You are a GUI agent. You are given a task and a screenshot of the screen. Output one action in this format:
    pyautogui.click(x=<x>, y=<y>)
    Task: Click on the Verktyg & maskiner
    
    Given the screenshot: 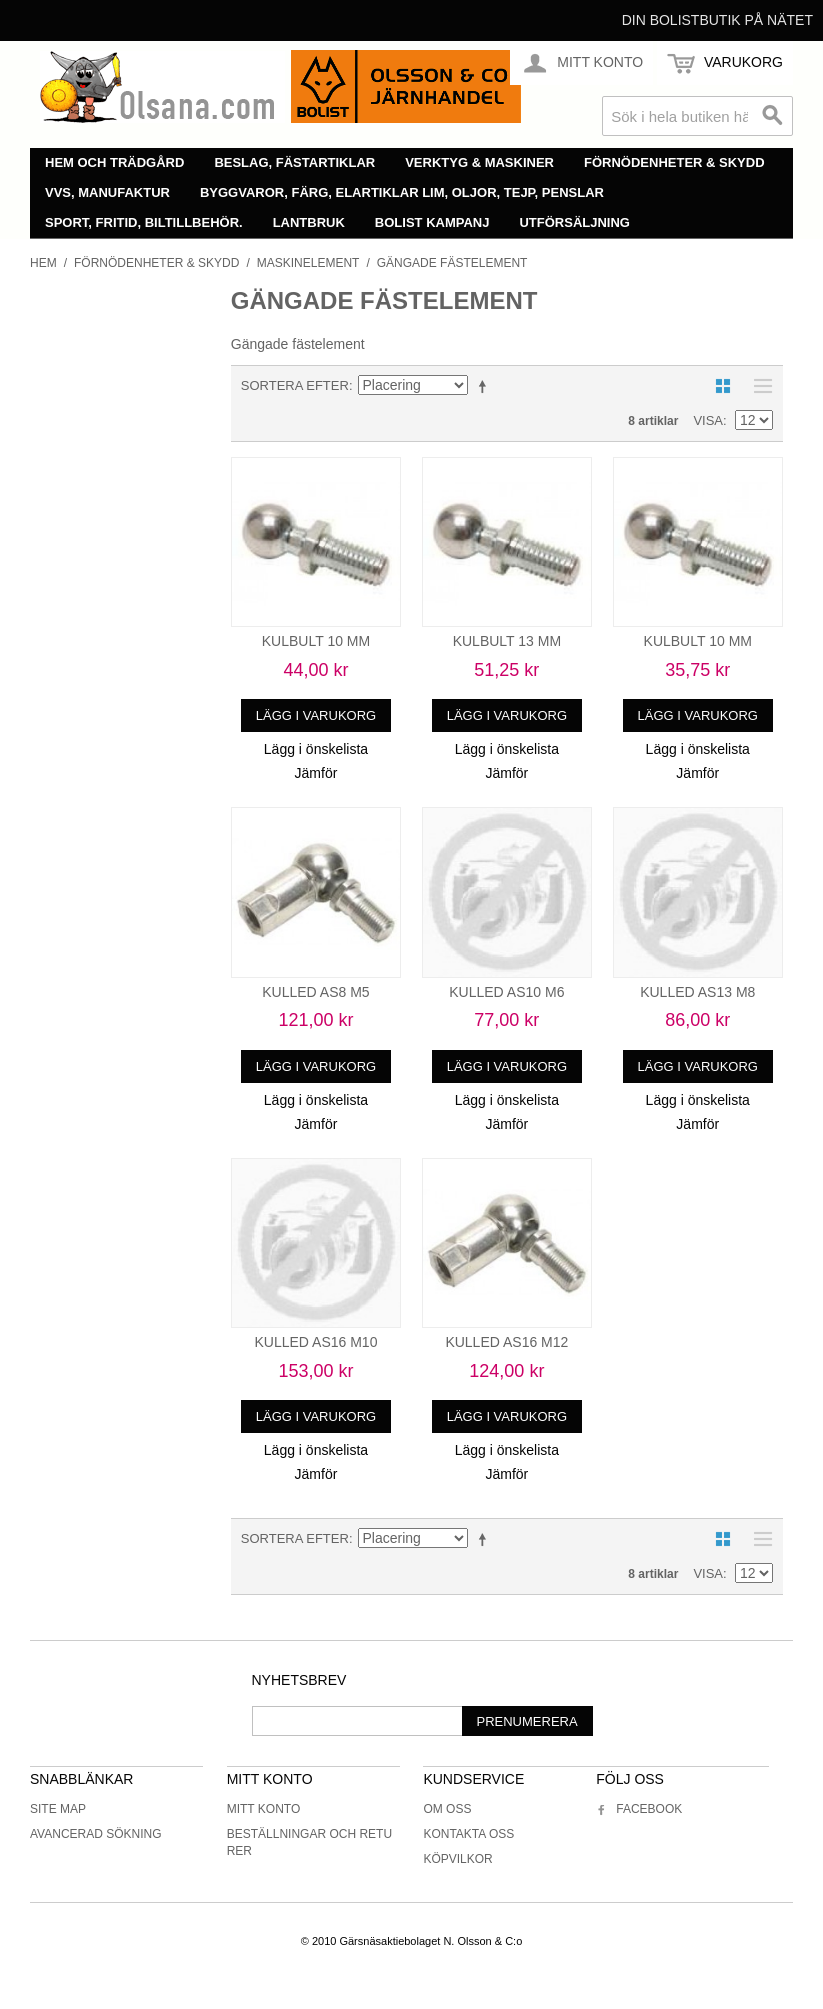 What is the action you would take?
    pyautogui.click(x=479, y=162)
    